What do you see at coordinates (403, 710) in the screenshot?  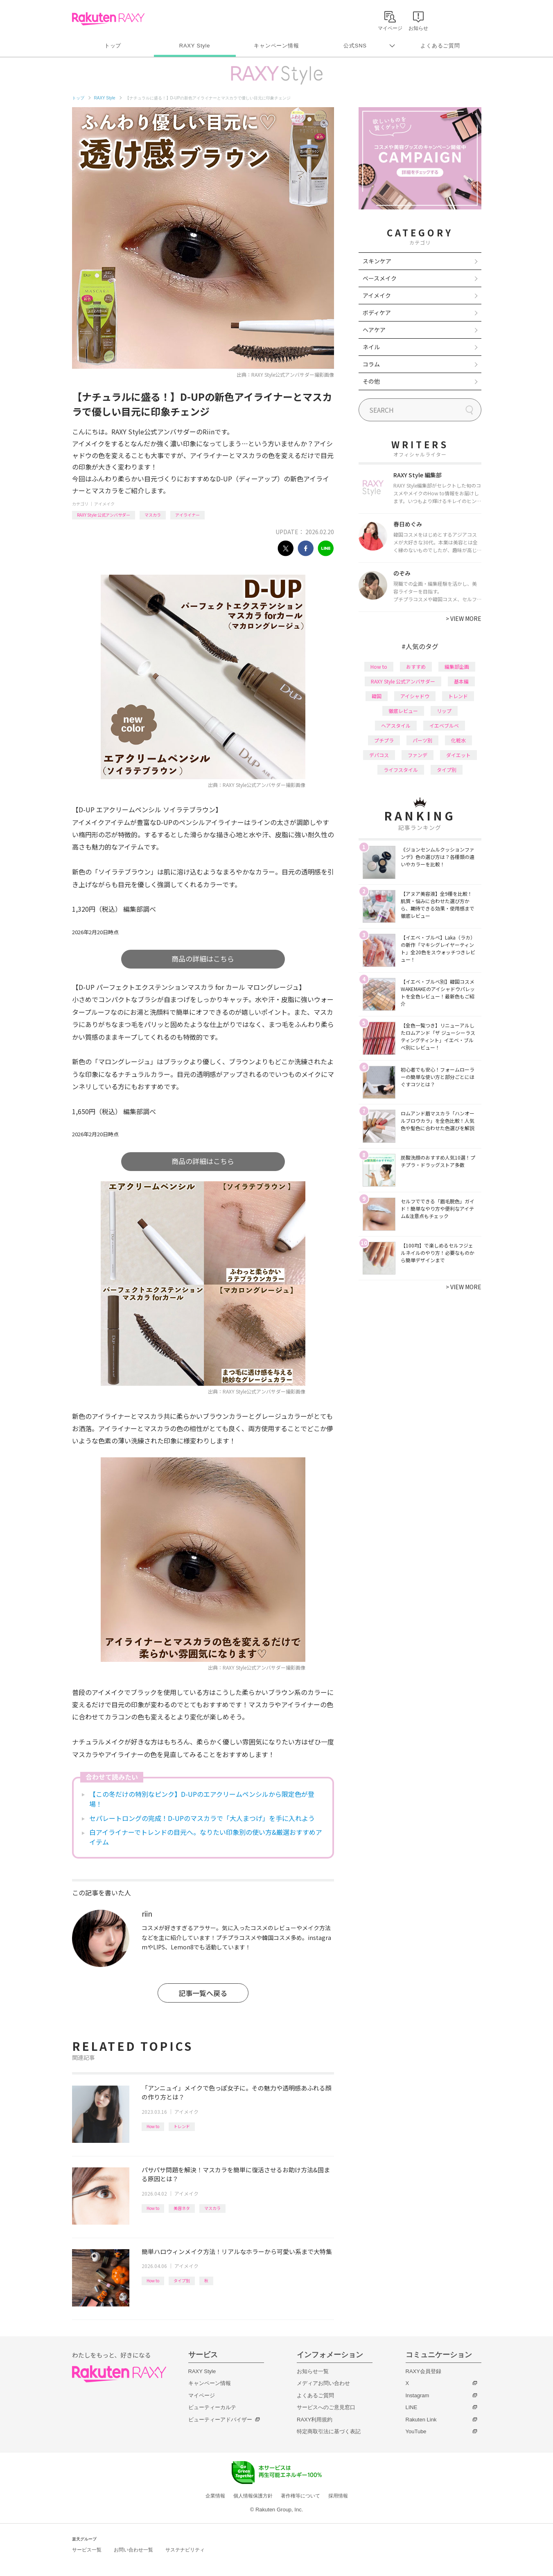 I see `徹底レビュー` at bounding box center [403, 710].